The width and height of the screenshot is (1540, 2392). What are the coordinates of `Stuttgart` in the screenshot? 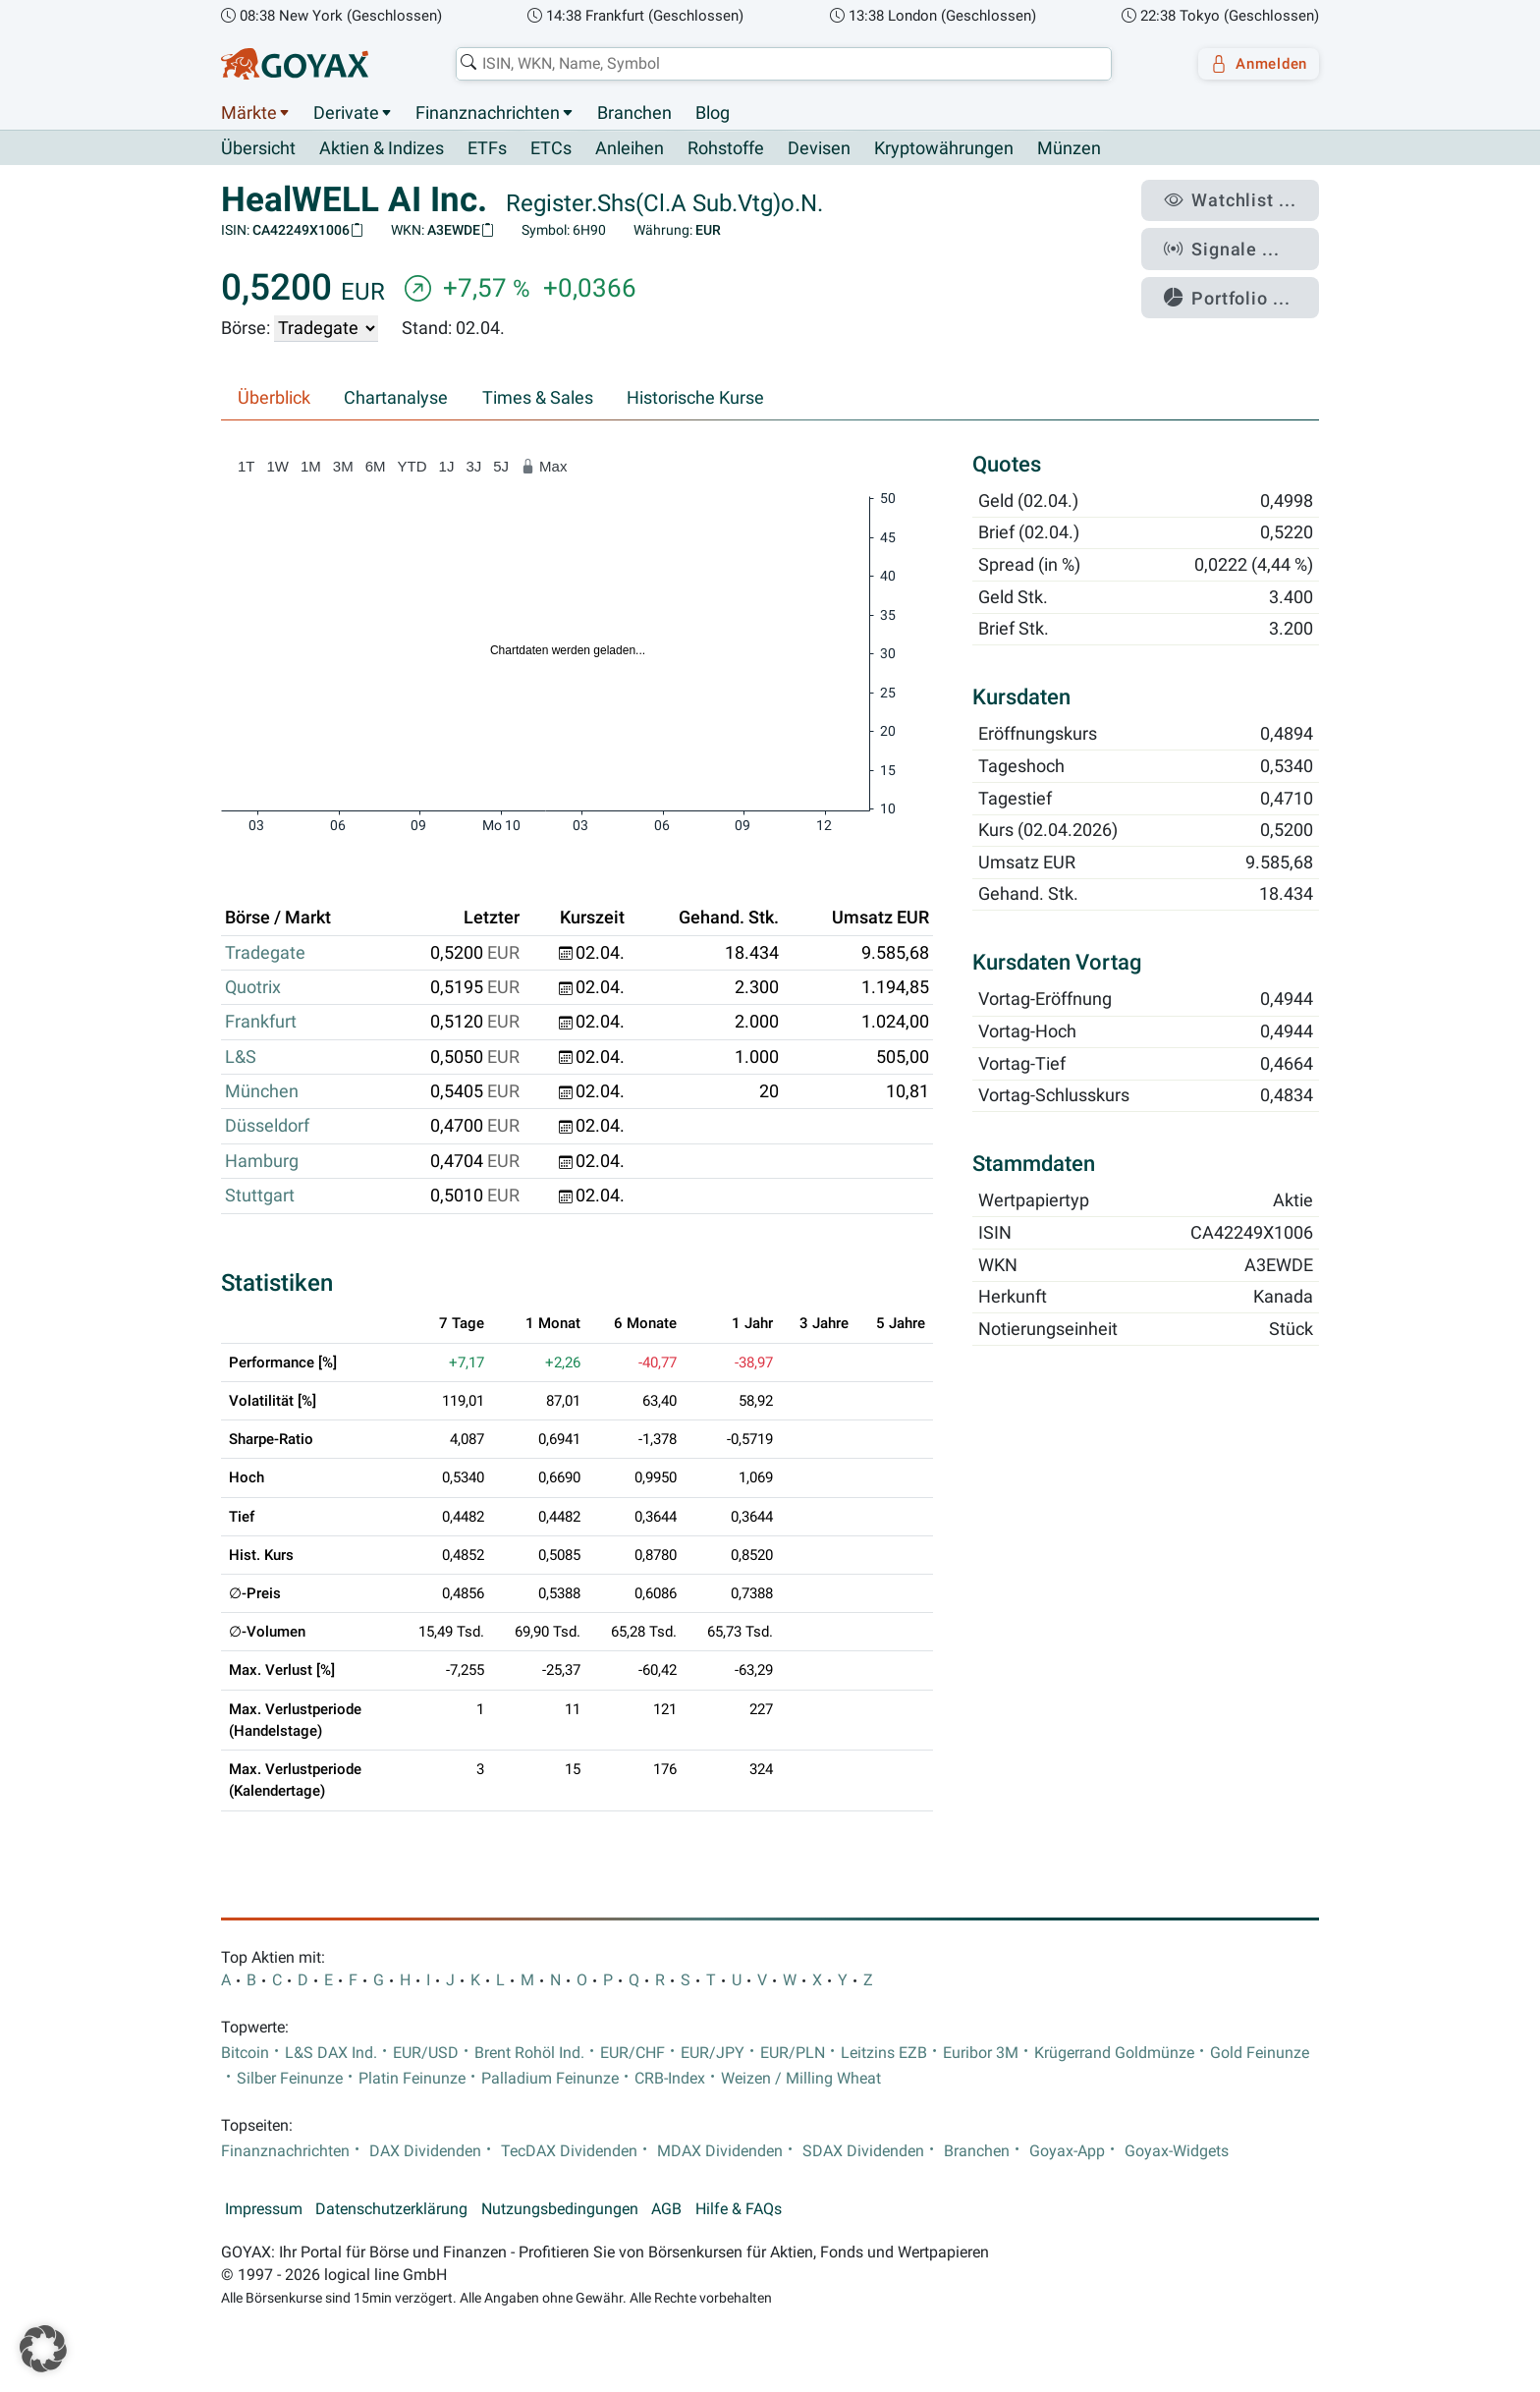 It's located at (260, 1196).